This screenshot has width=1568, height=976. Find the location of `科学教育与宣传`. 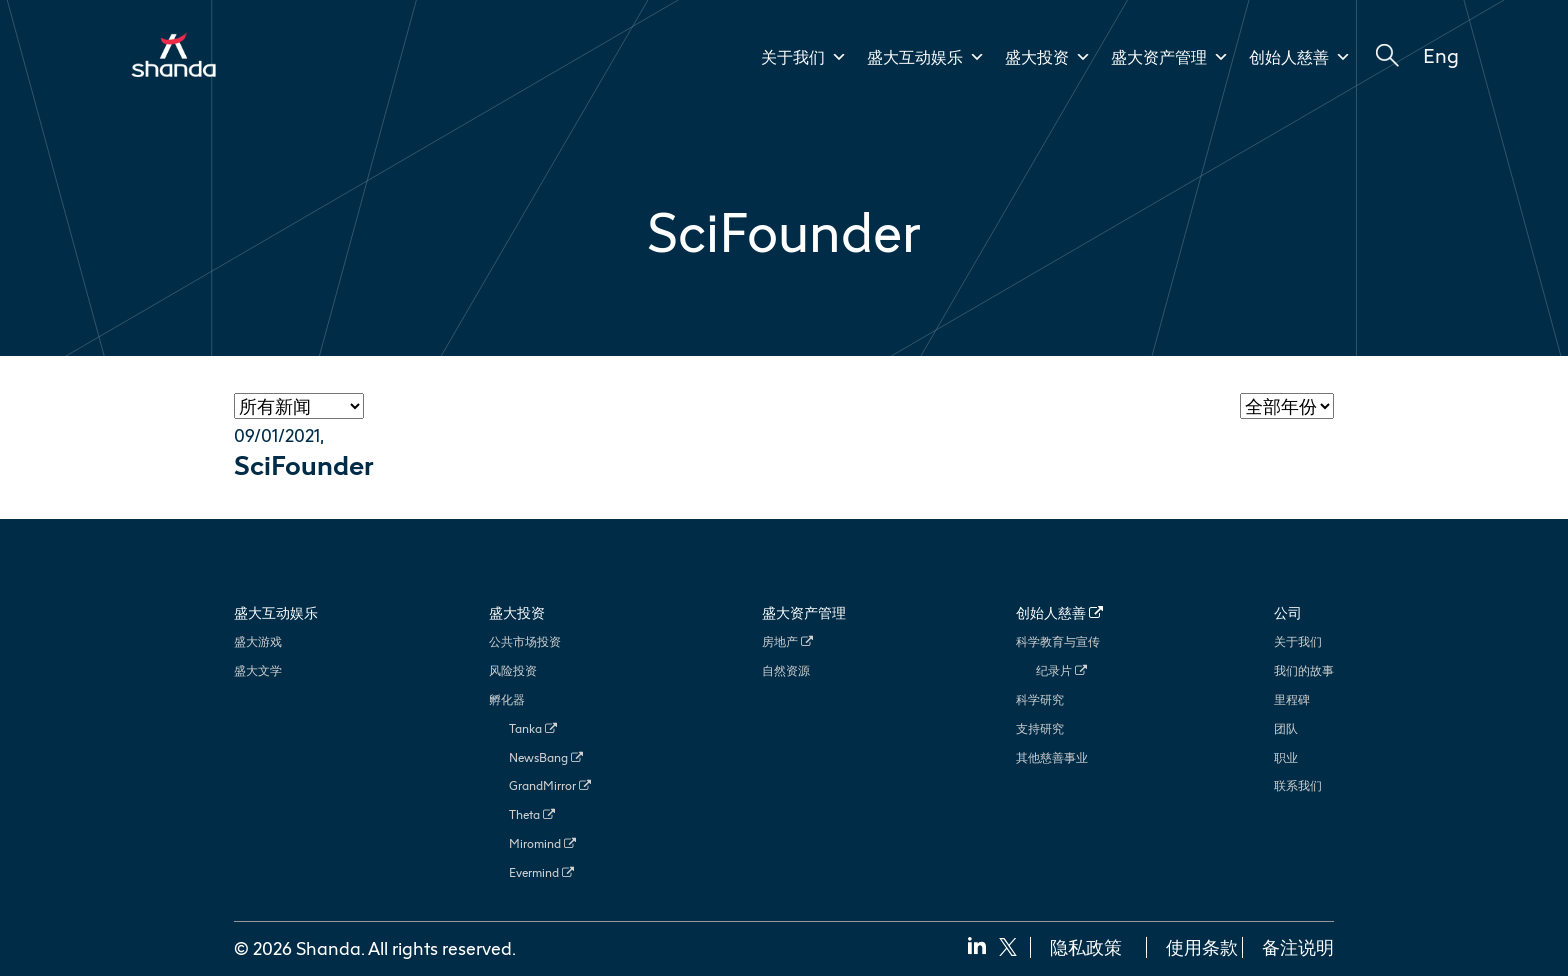

科学教育与宣传 is located at coordinates (1058, 641).